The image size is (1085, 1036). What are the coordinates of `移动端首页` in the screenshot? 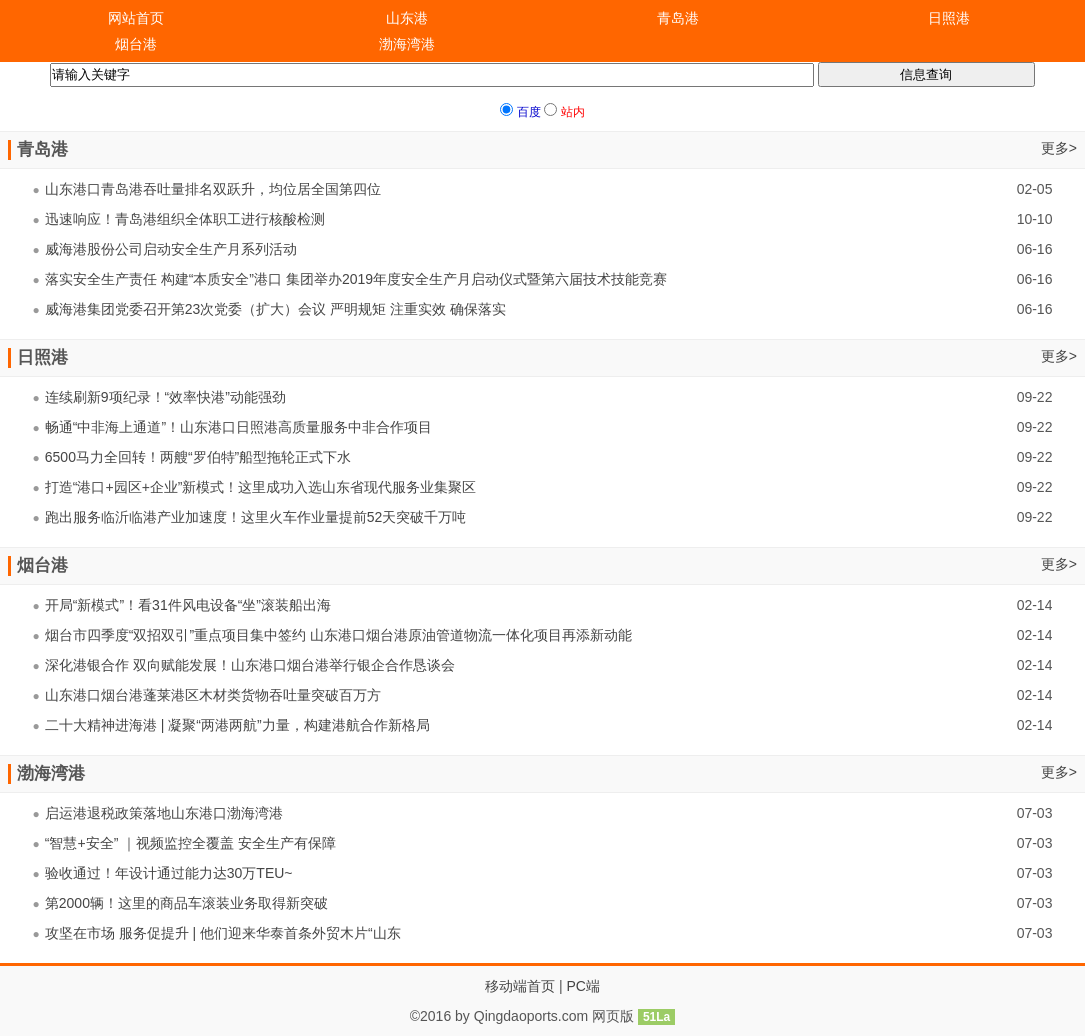 It's located at (520, 986).